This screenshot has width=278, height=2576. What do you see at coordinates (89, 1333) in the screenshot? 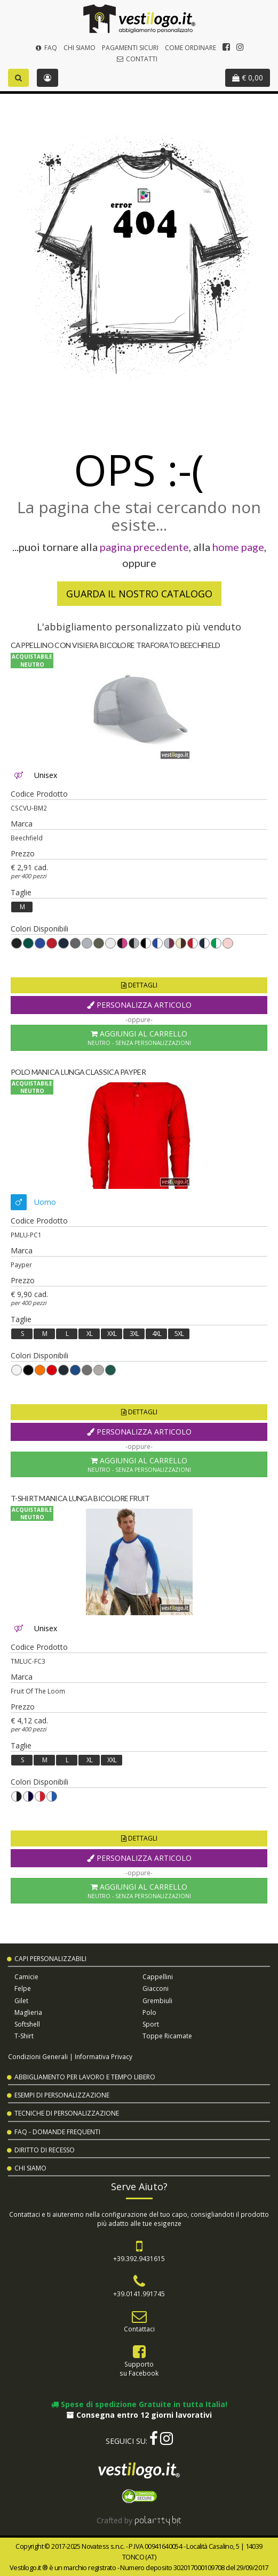
I see `XL` at bounding box center [89, 1333].